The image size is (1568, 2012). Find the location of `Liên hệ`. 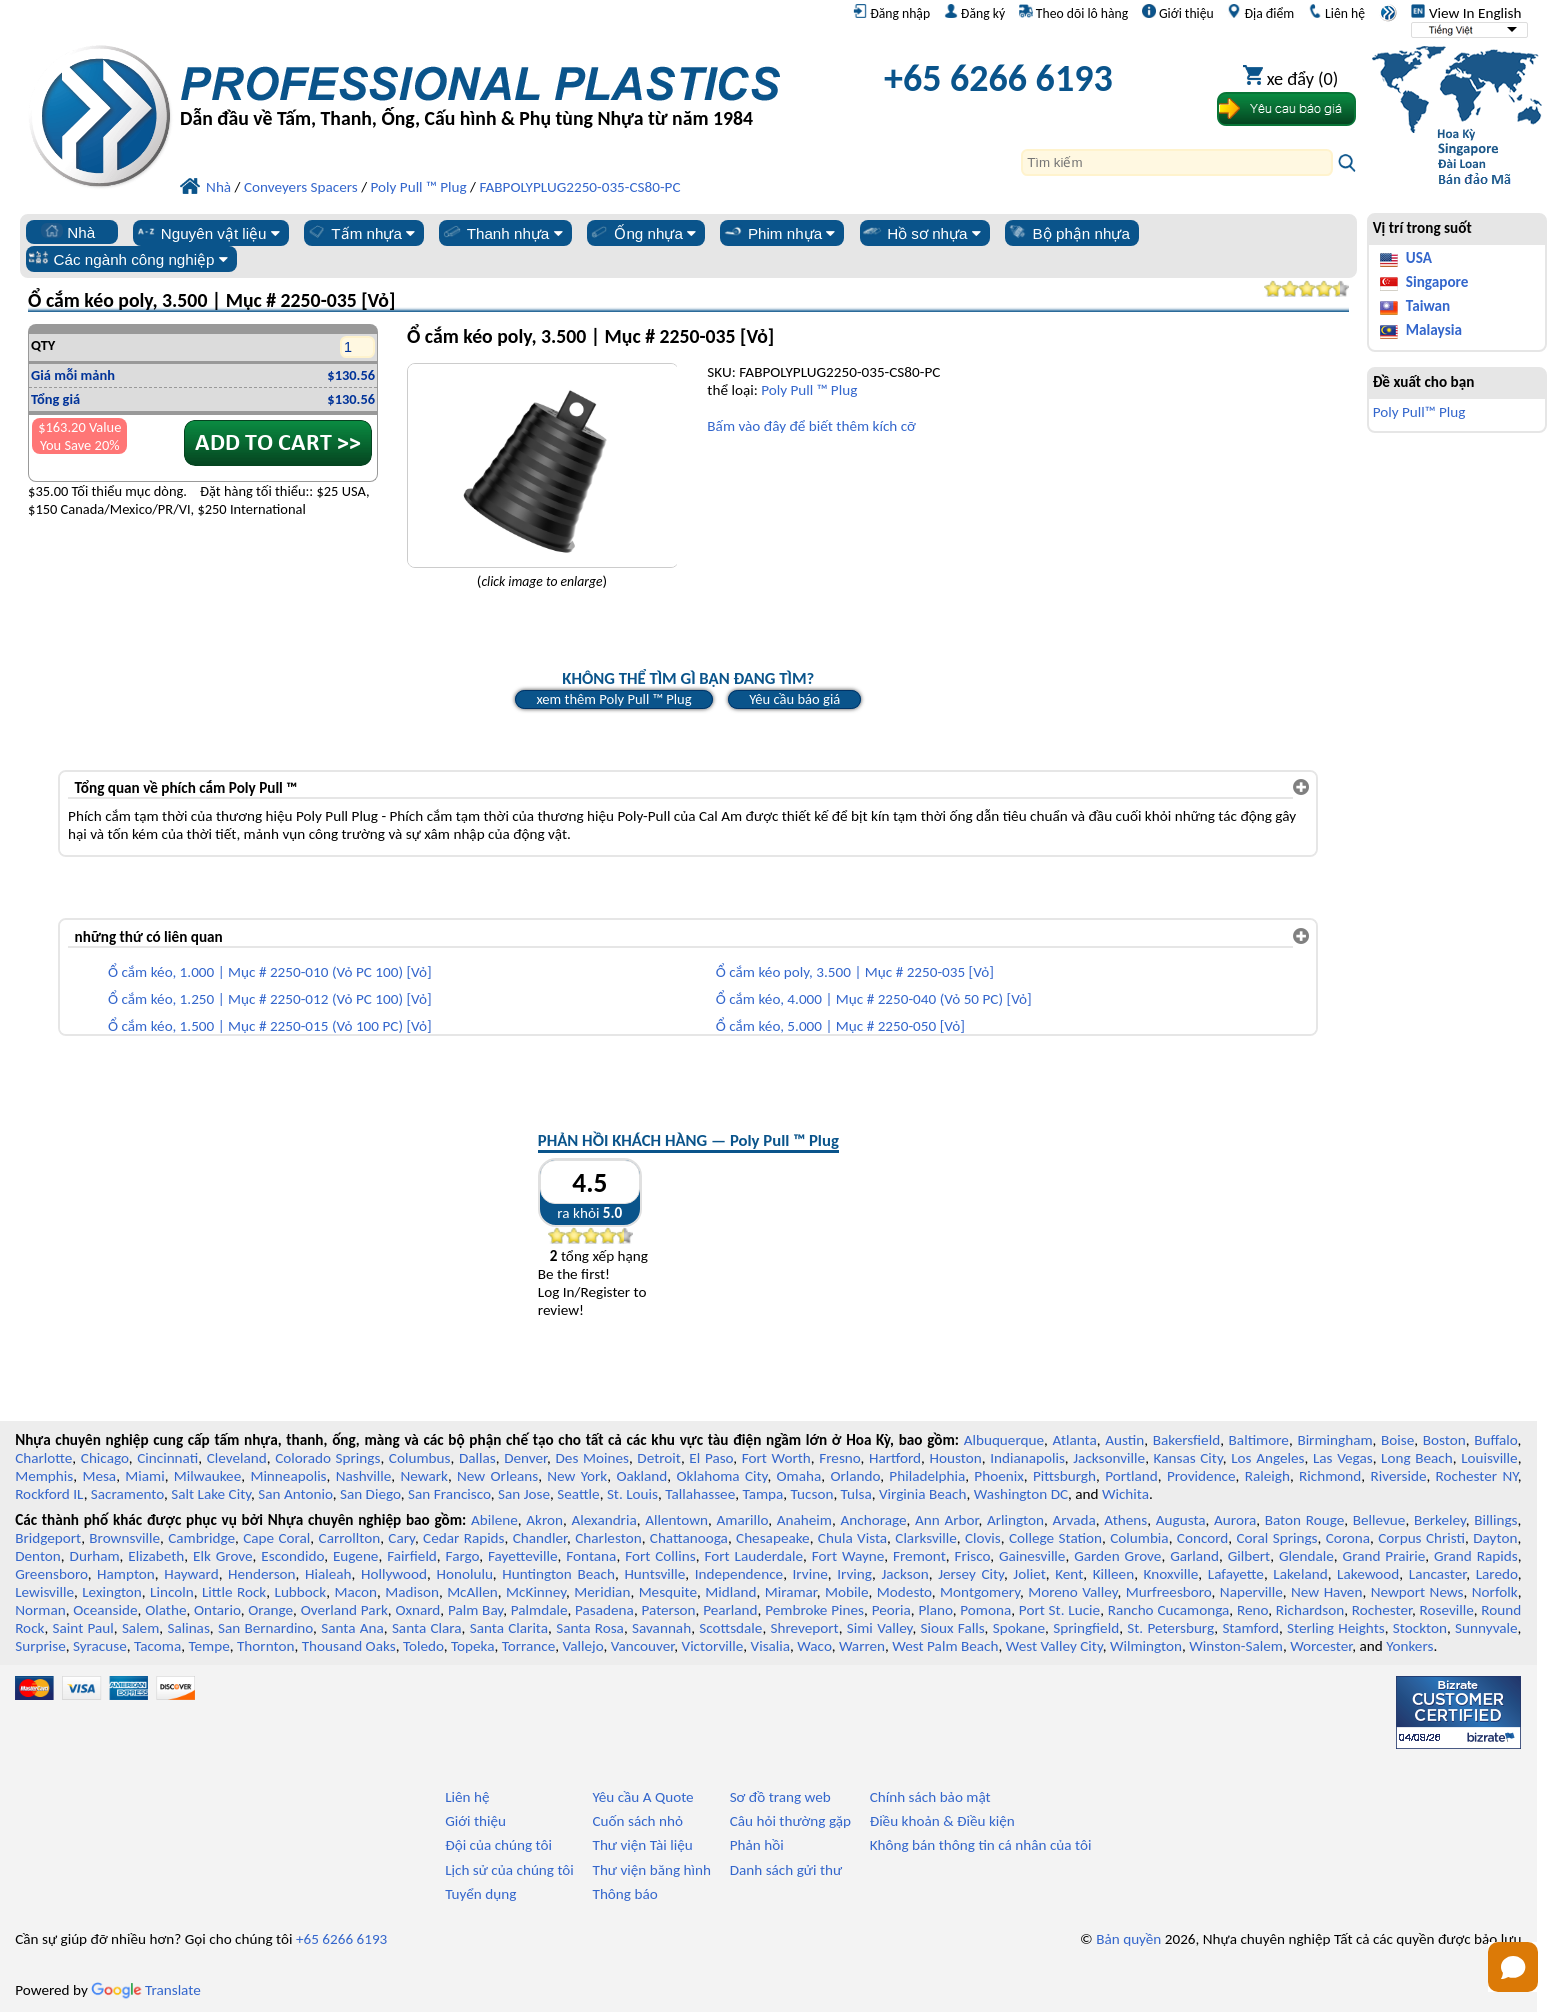

Liên hệ is located at coordinates (1336, 13).